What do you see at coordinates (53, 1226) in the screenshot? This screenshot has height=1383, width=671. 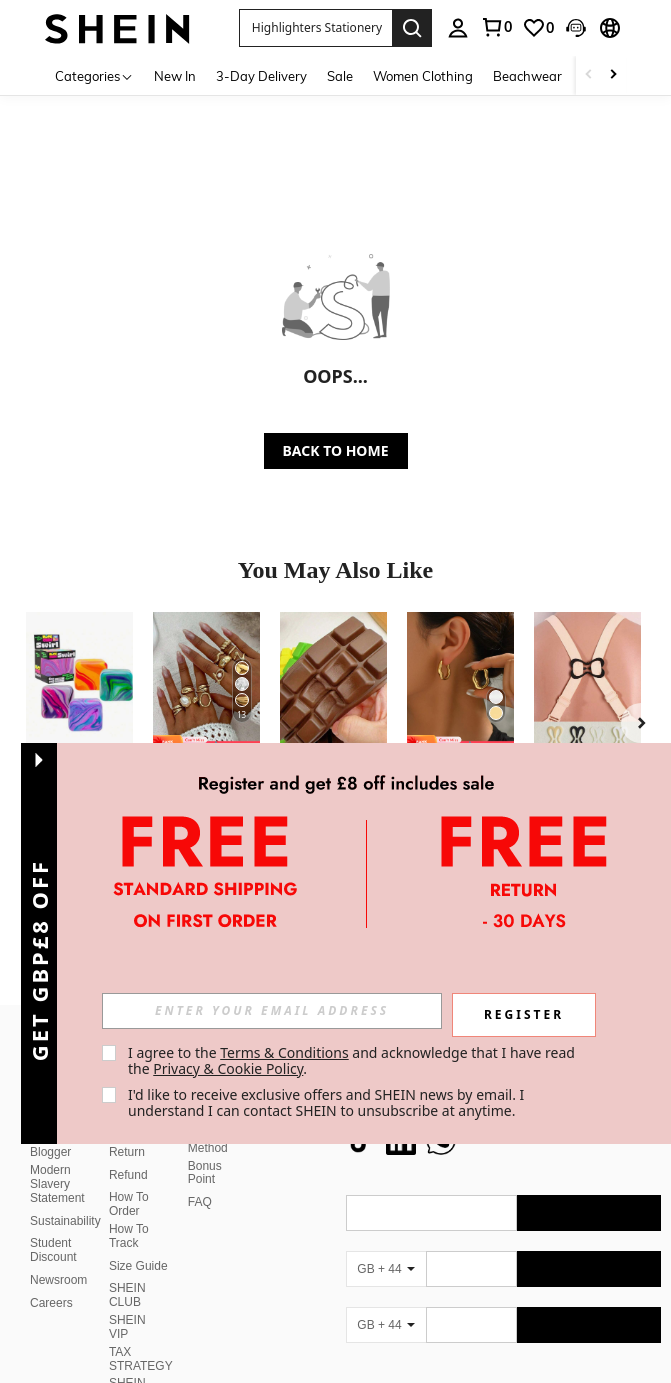 I see `Student Discount` at bounding box center [53, 1226].